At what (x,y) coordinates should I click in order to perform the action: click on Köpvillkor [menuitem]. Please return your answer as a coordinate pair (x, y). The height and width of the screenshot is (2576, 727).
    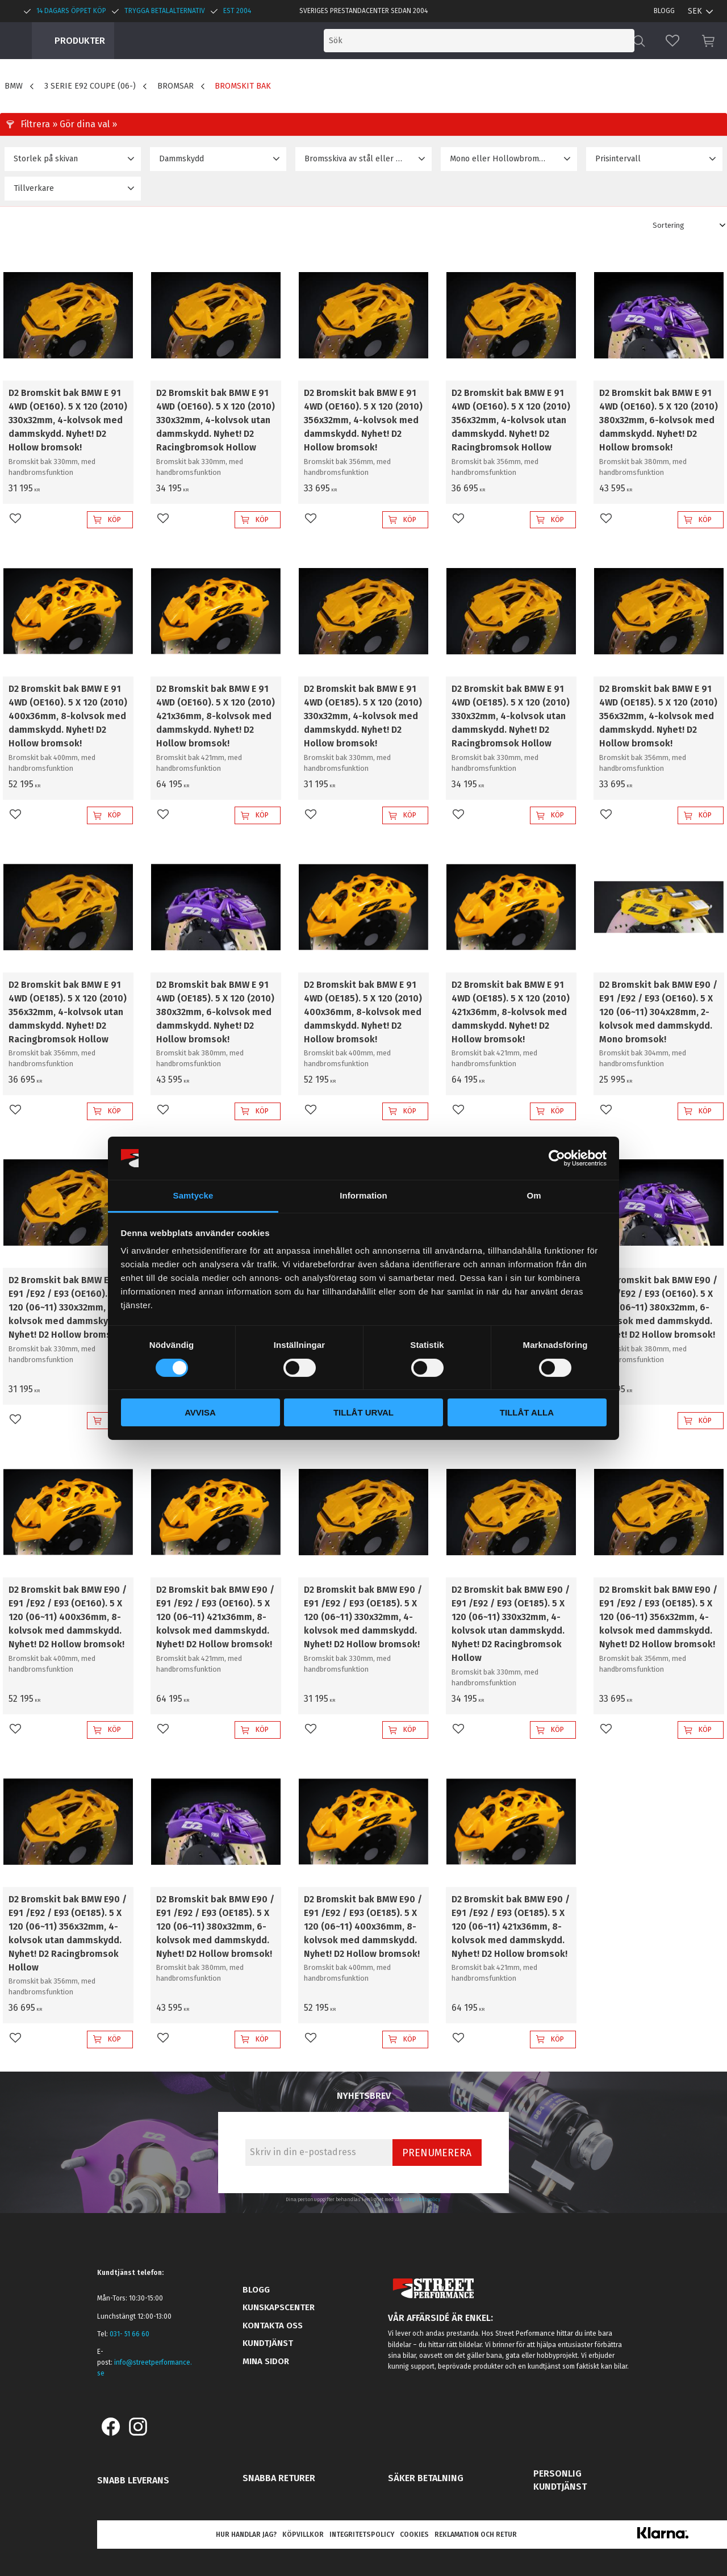
    Looking at the image, I should click on (303, 2535).